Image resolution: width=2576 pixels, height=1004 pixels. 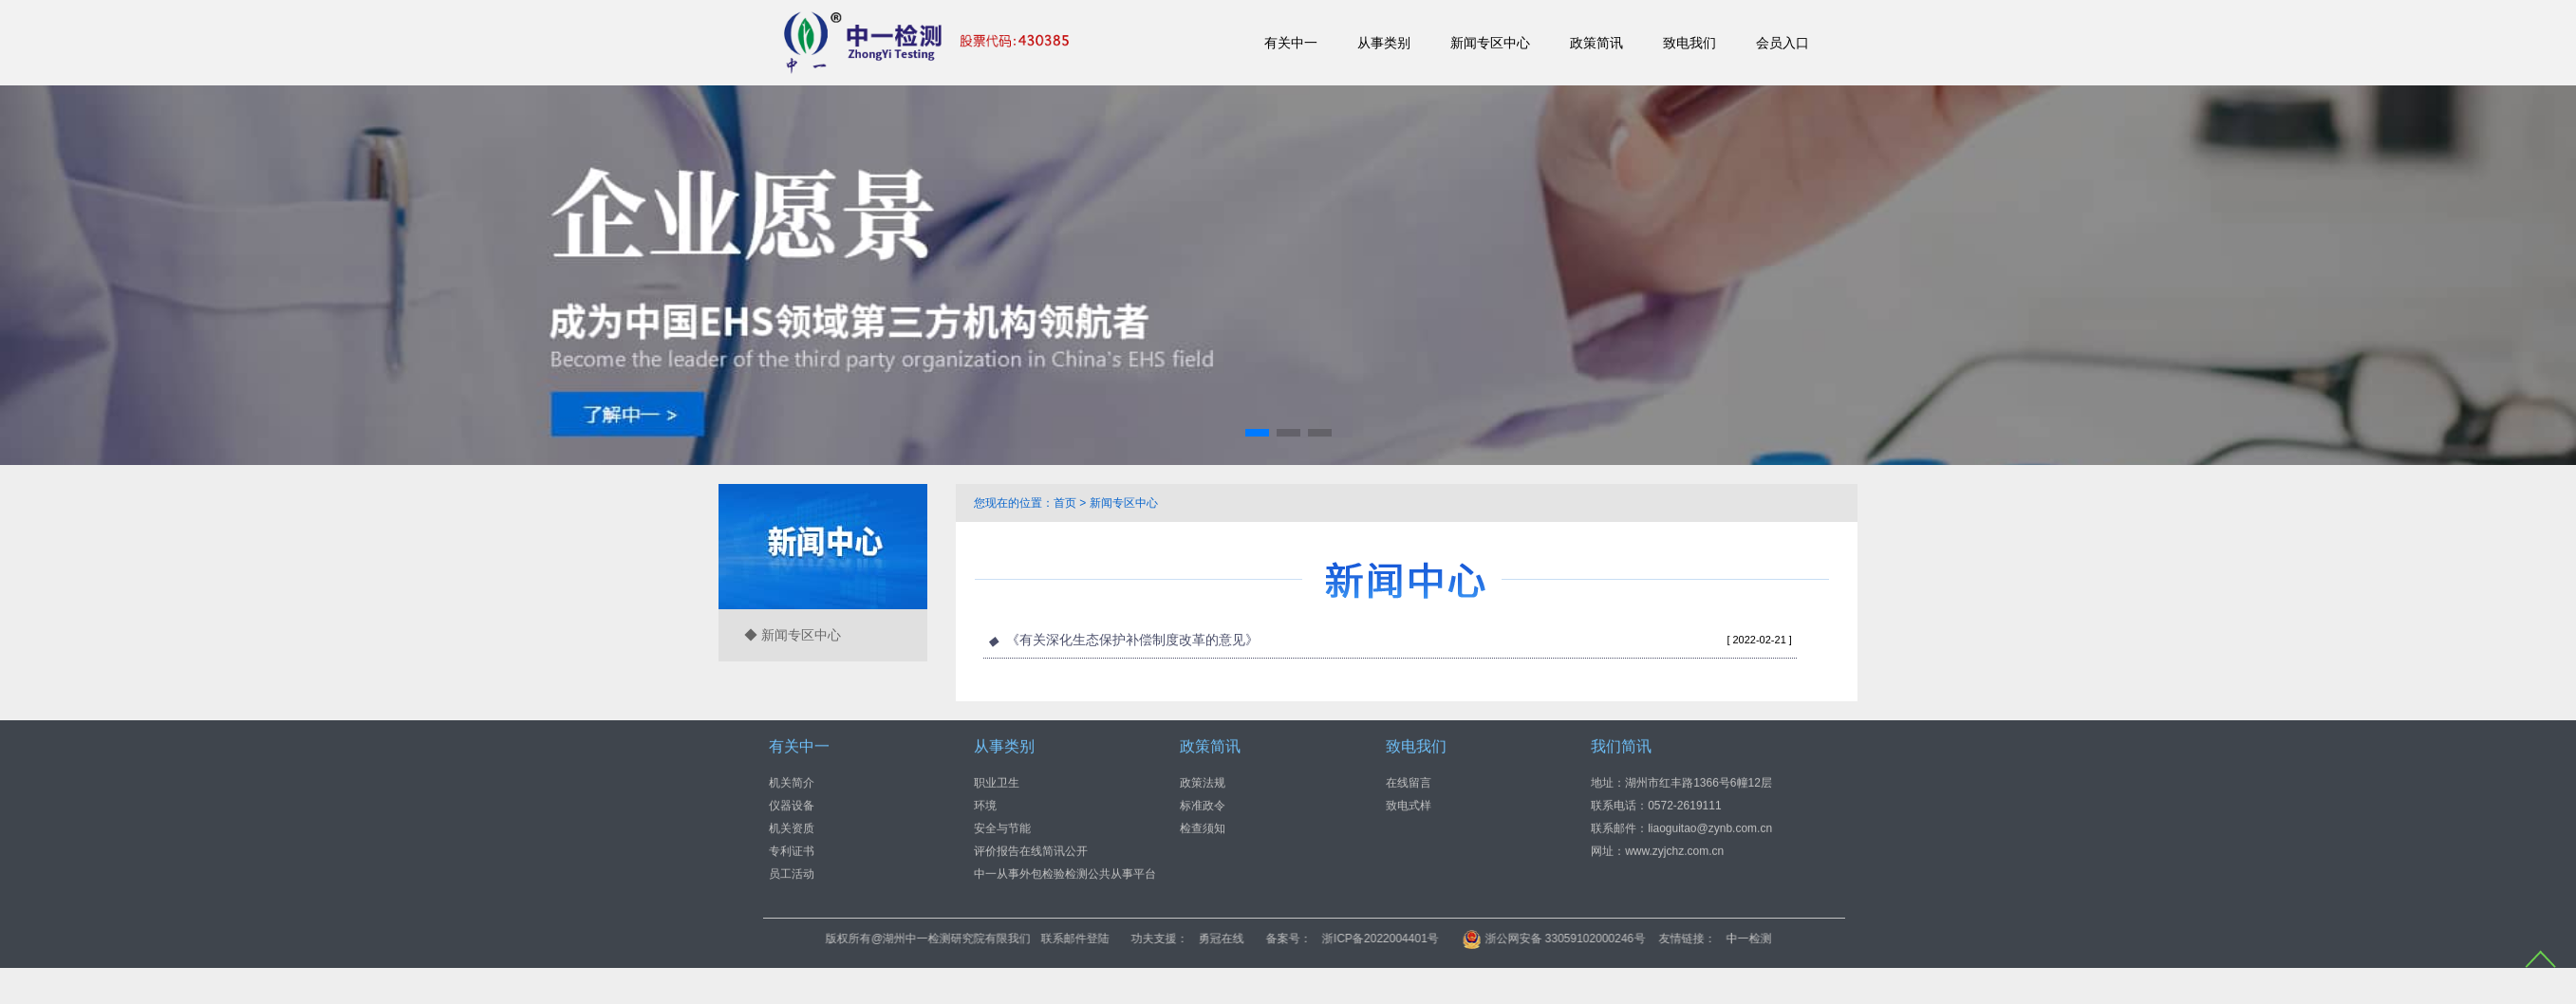 I want to click on liaoguitao@zynb.com.cn, so click(x=1710, y=827).